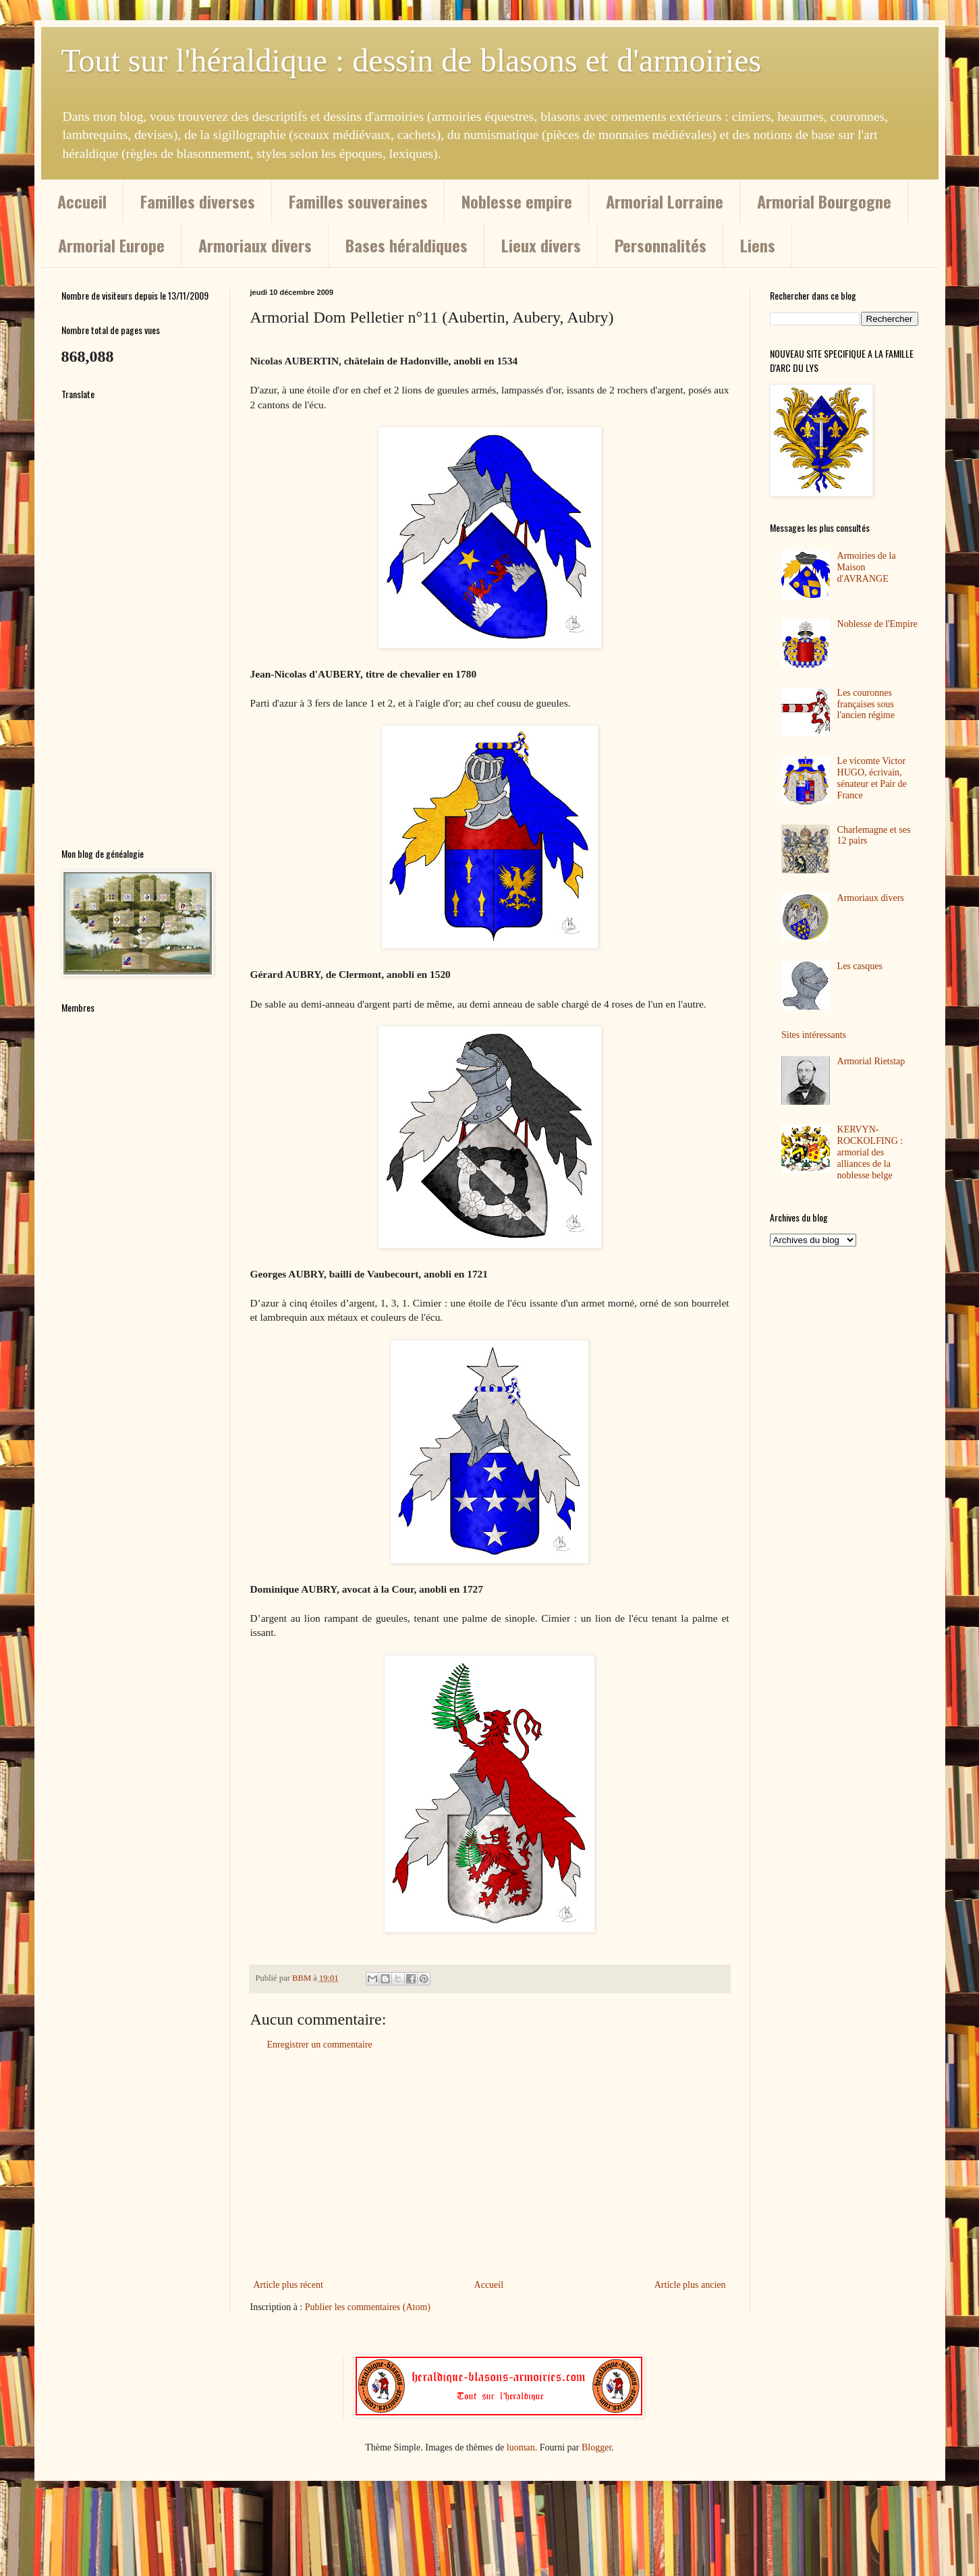 Image resolution: width=979 pixels, height=2576 pixels. Describe the element at coordinates (367, 2307) in the screenshot. I see `Publier les commentaires (Atom)` at that location.